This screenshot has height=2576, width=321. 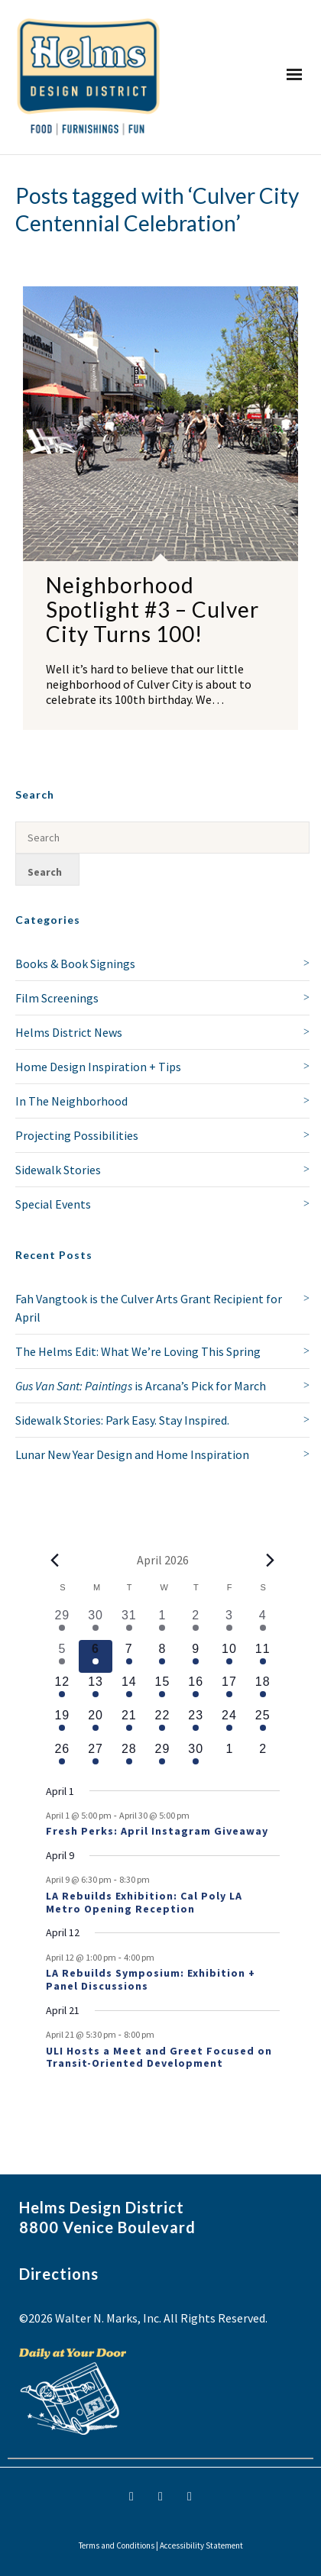 I want to click on [April 24, 1 event, upcoming day], so click(x=229, y=1723).